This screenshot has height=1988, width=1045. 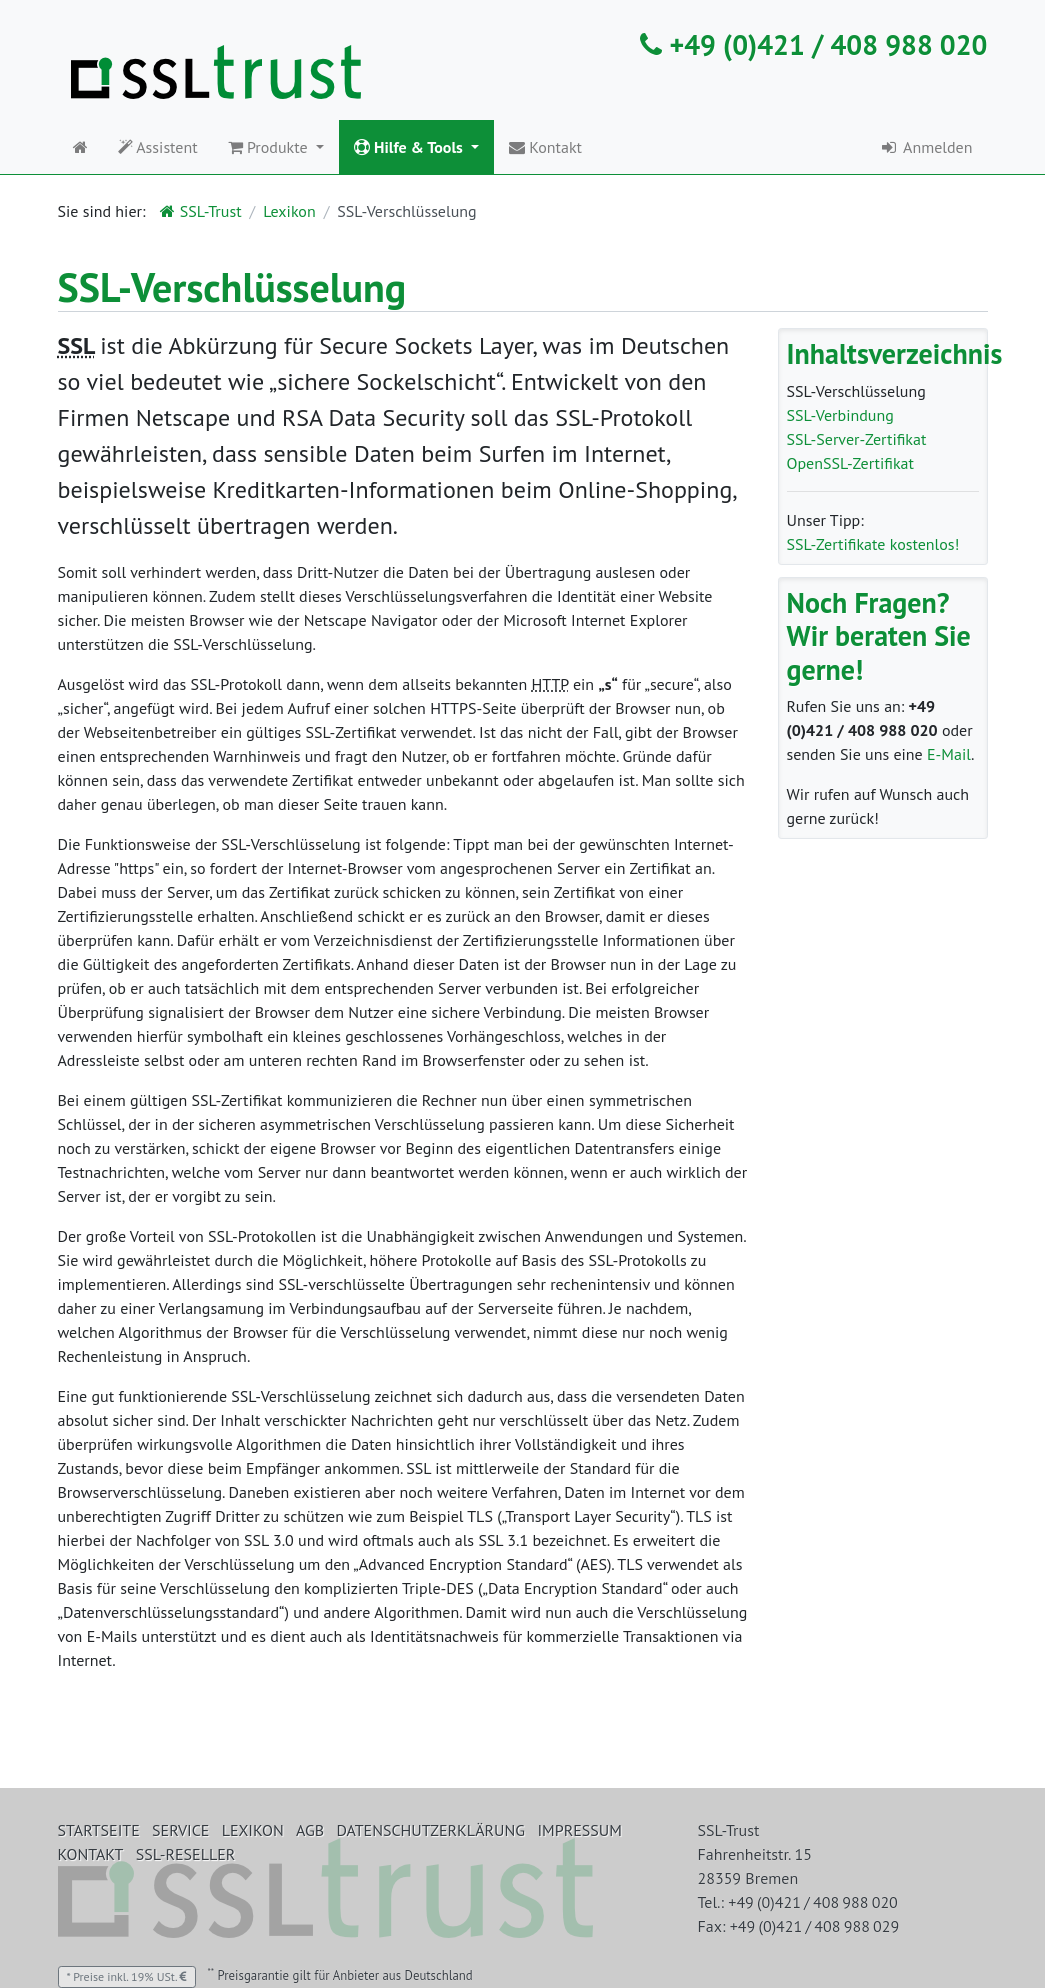 I want to click on AGB, so click(x=310, y=1830).